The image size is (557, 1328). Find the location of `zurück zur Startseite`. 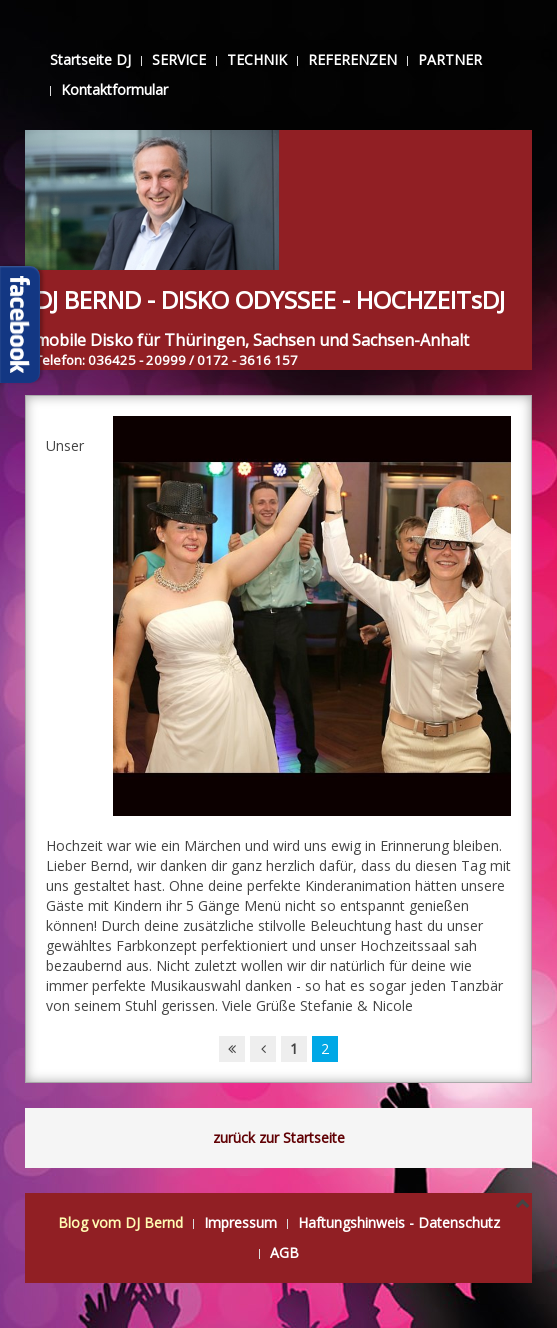

zurück zur Startseite is located at coordinates (279, 1137).